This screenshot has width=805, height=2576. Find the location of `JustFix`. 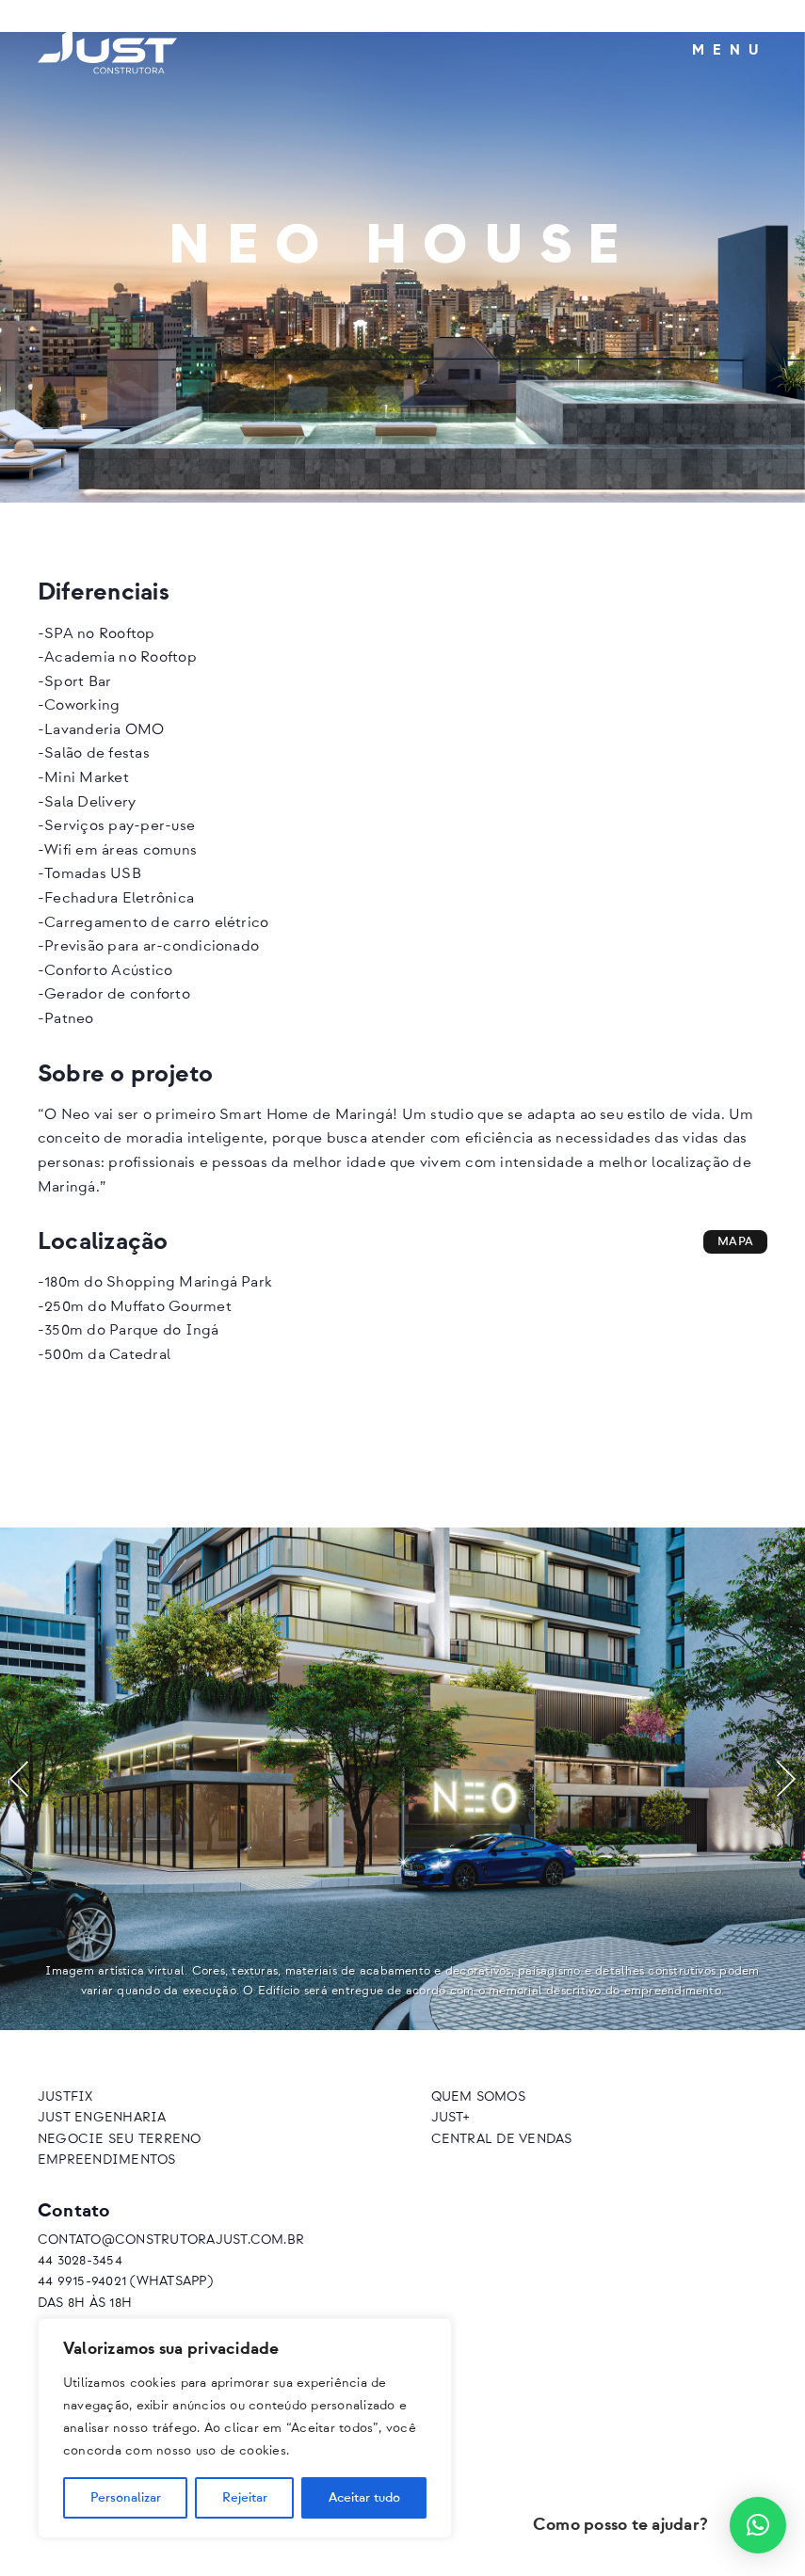

JustFix is located at coordinates (65, 2097).